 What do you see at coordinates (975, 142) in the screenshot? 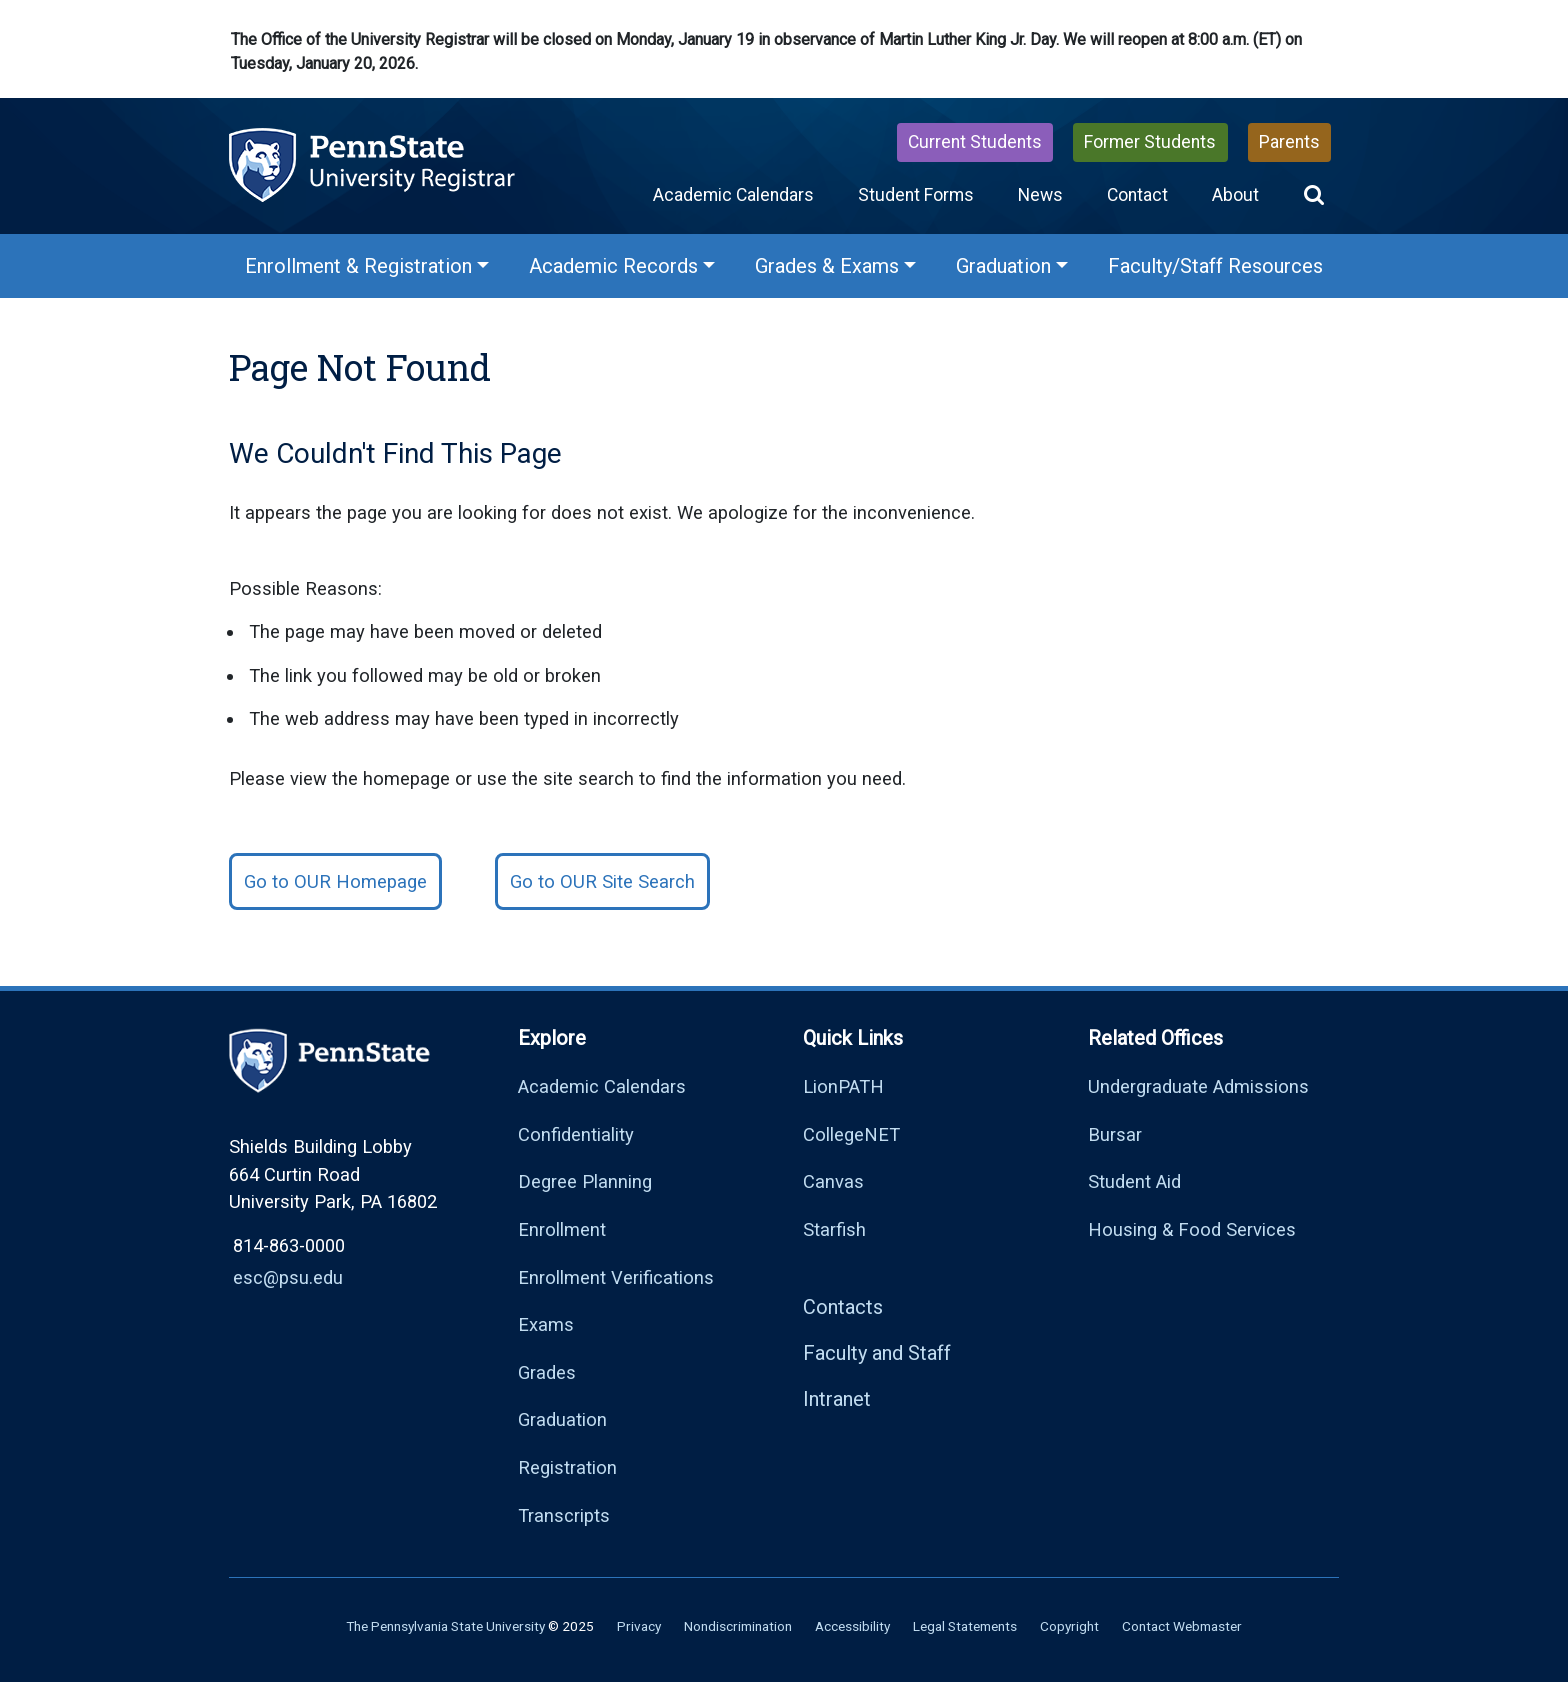
I see `Current Students` at bounding box center [975, 142].